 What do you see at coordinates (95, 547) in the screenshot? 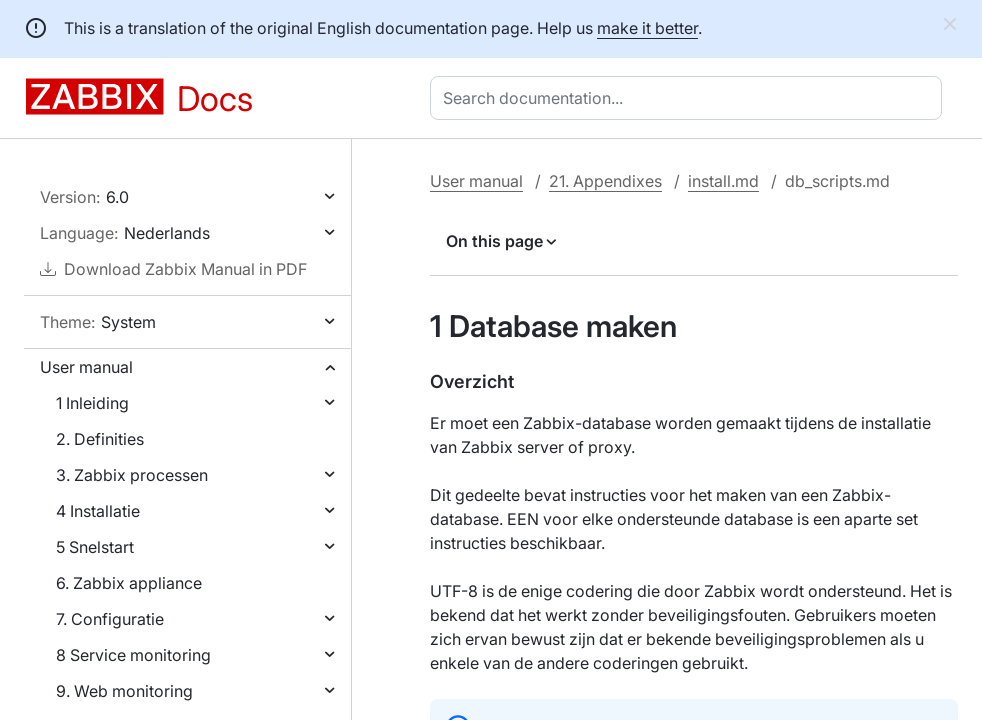
I see `5 Snelstart` at bounding box center [95, 547].